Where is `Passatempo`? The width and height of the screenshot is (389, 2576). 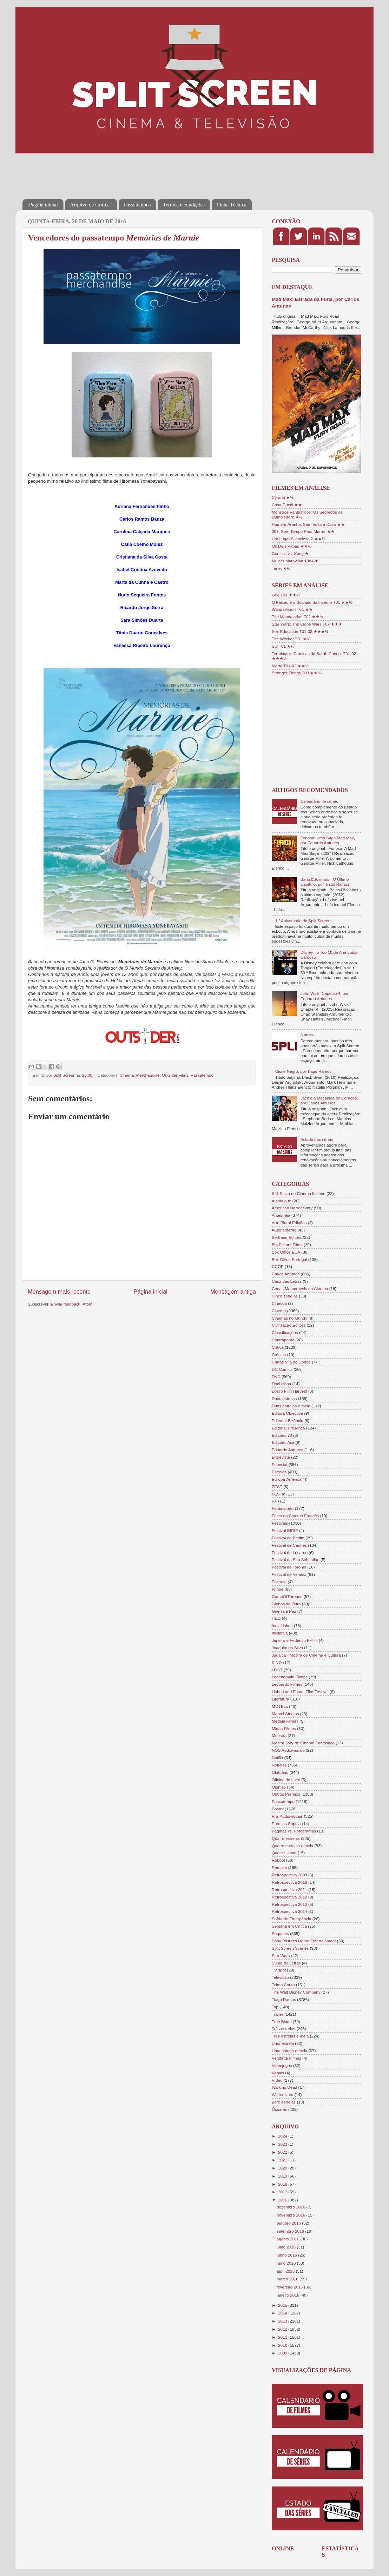
Passatempo is located at coordinates (202, 1075).